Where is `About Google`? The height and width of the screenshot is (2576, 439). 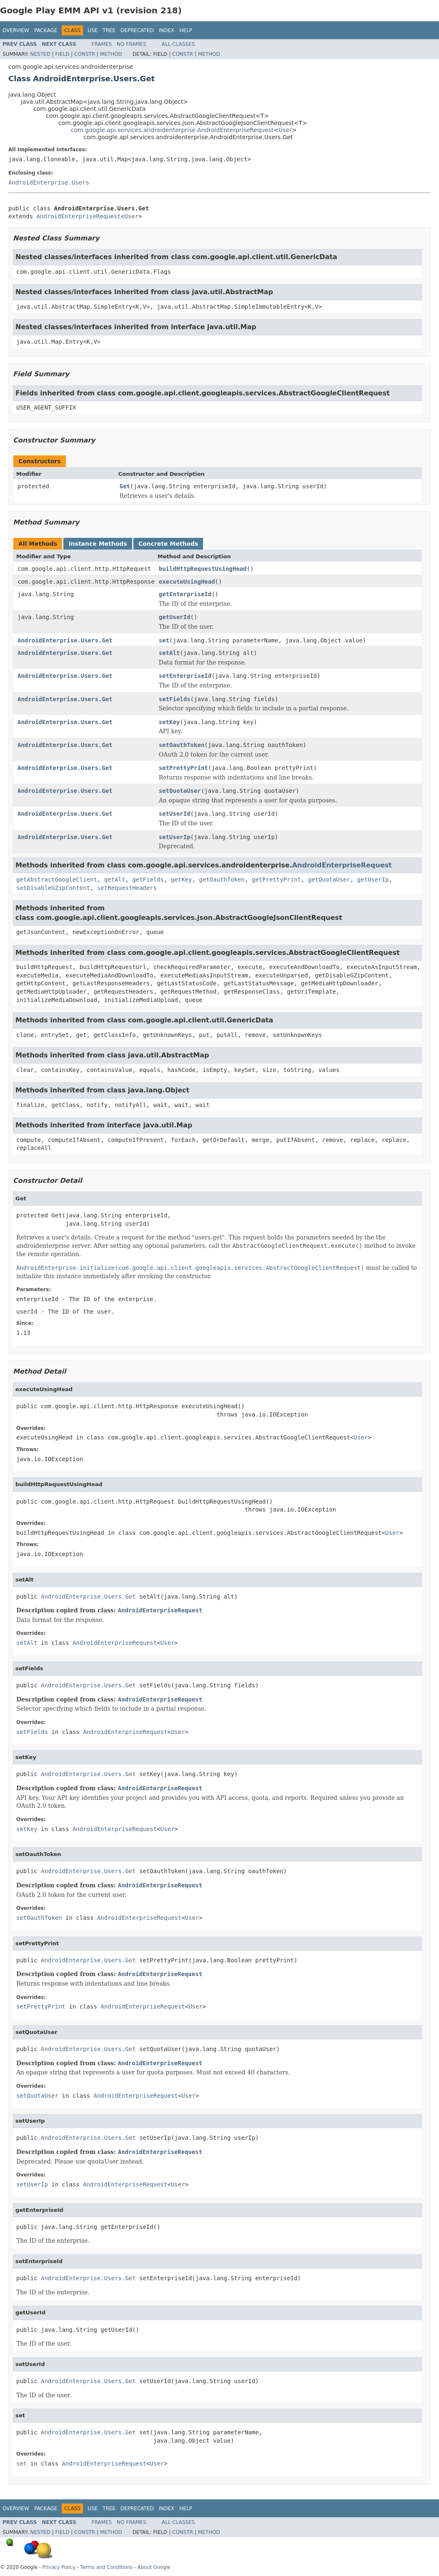
About Google is located at coordinates (154, 2567).